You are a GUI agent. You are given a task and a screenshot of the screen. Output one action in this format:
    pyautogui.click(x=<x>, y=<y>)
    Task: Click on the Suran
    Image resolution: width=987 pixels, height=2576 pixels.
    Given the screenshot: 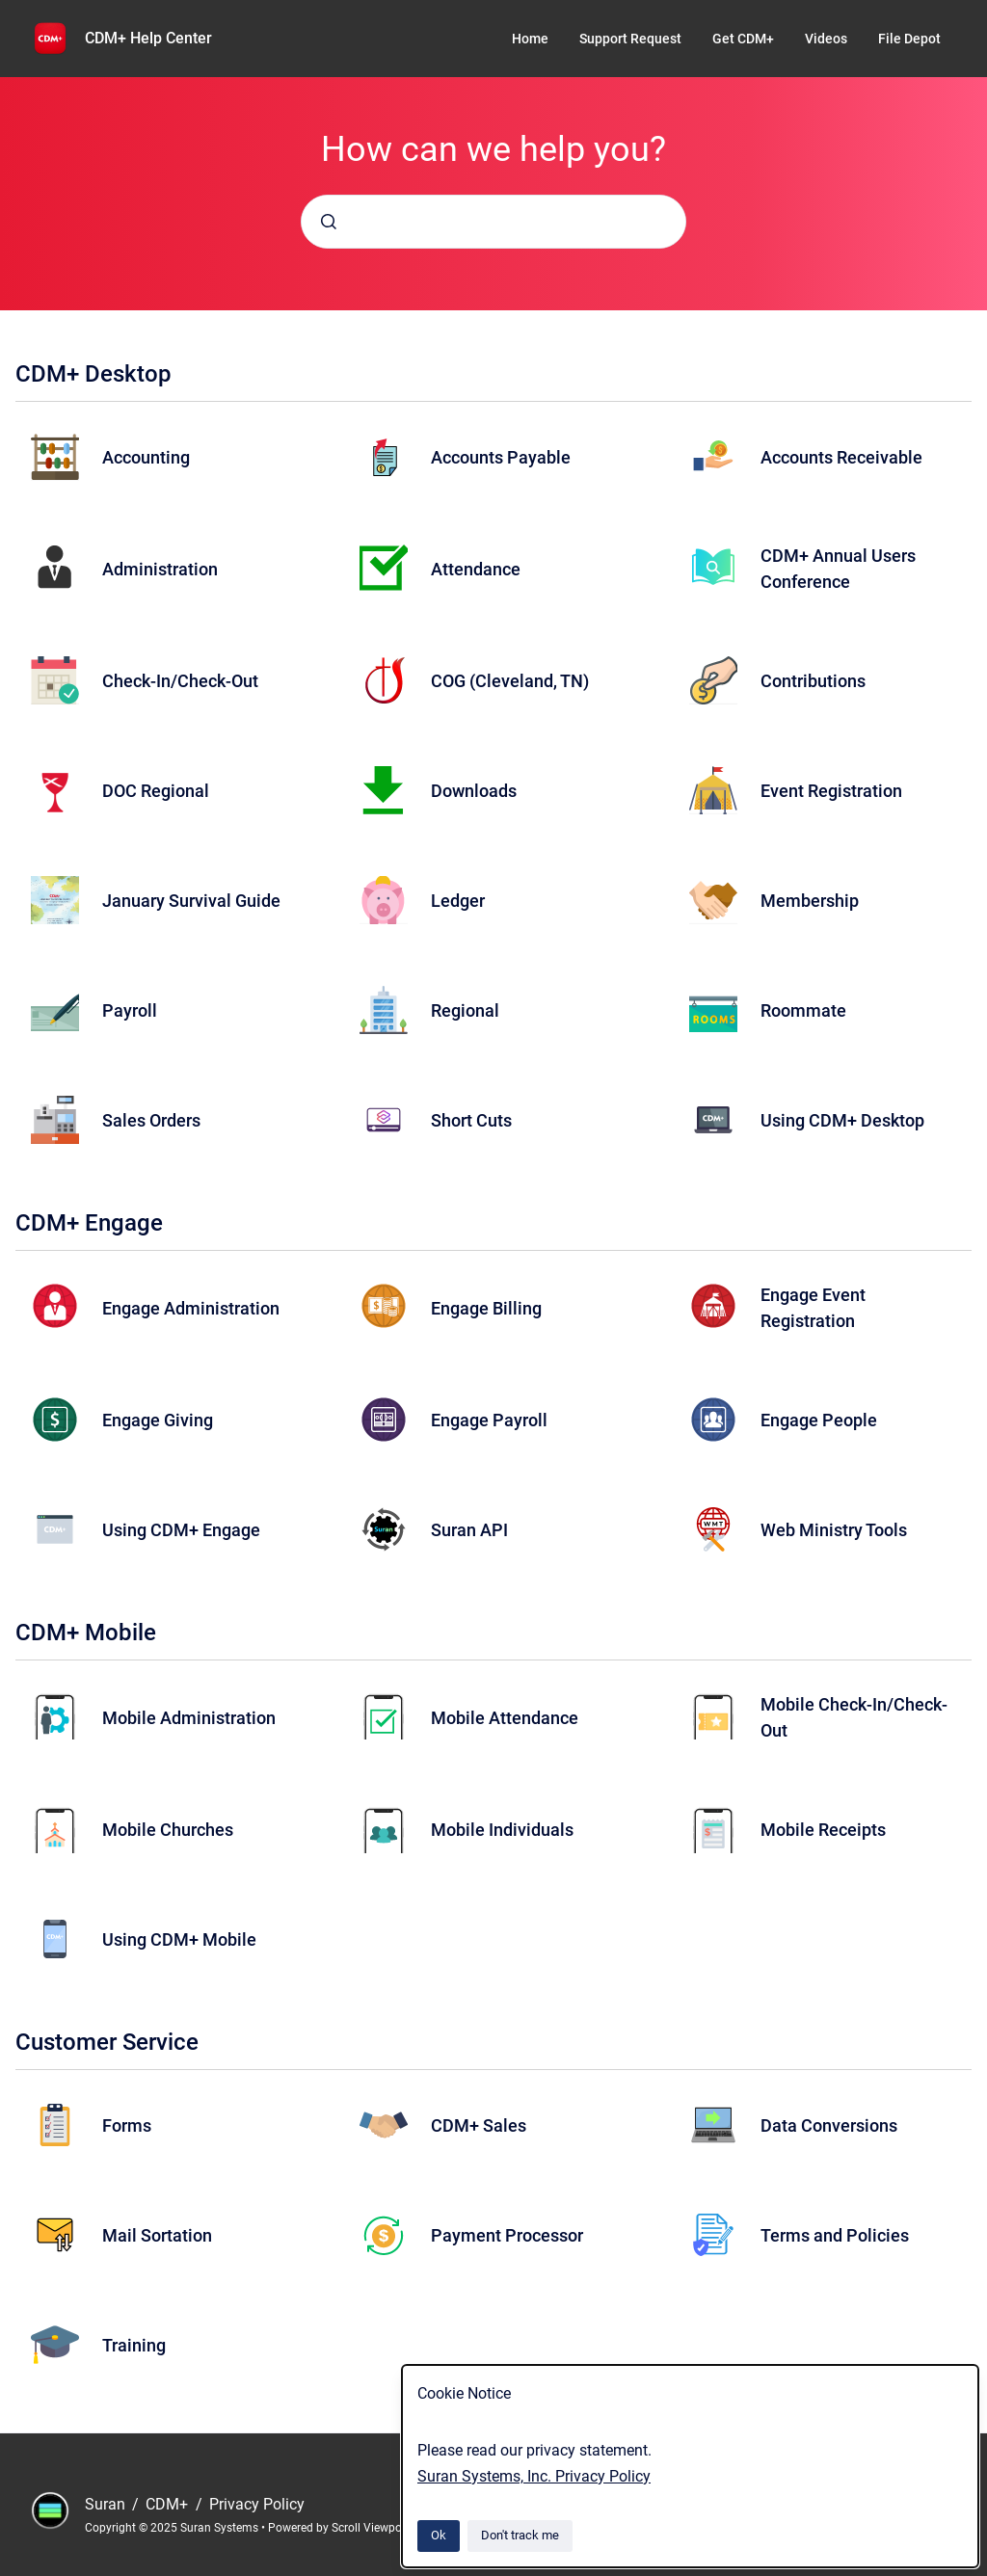 What is the action you would take?
    pyautogui.click(x=107, y=2504)
    